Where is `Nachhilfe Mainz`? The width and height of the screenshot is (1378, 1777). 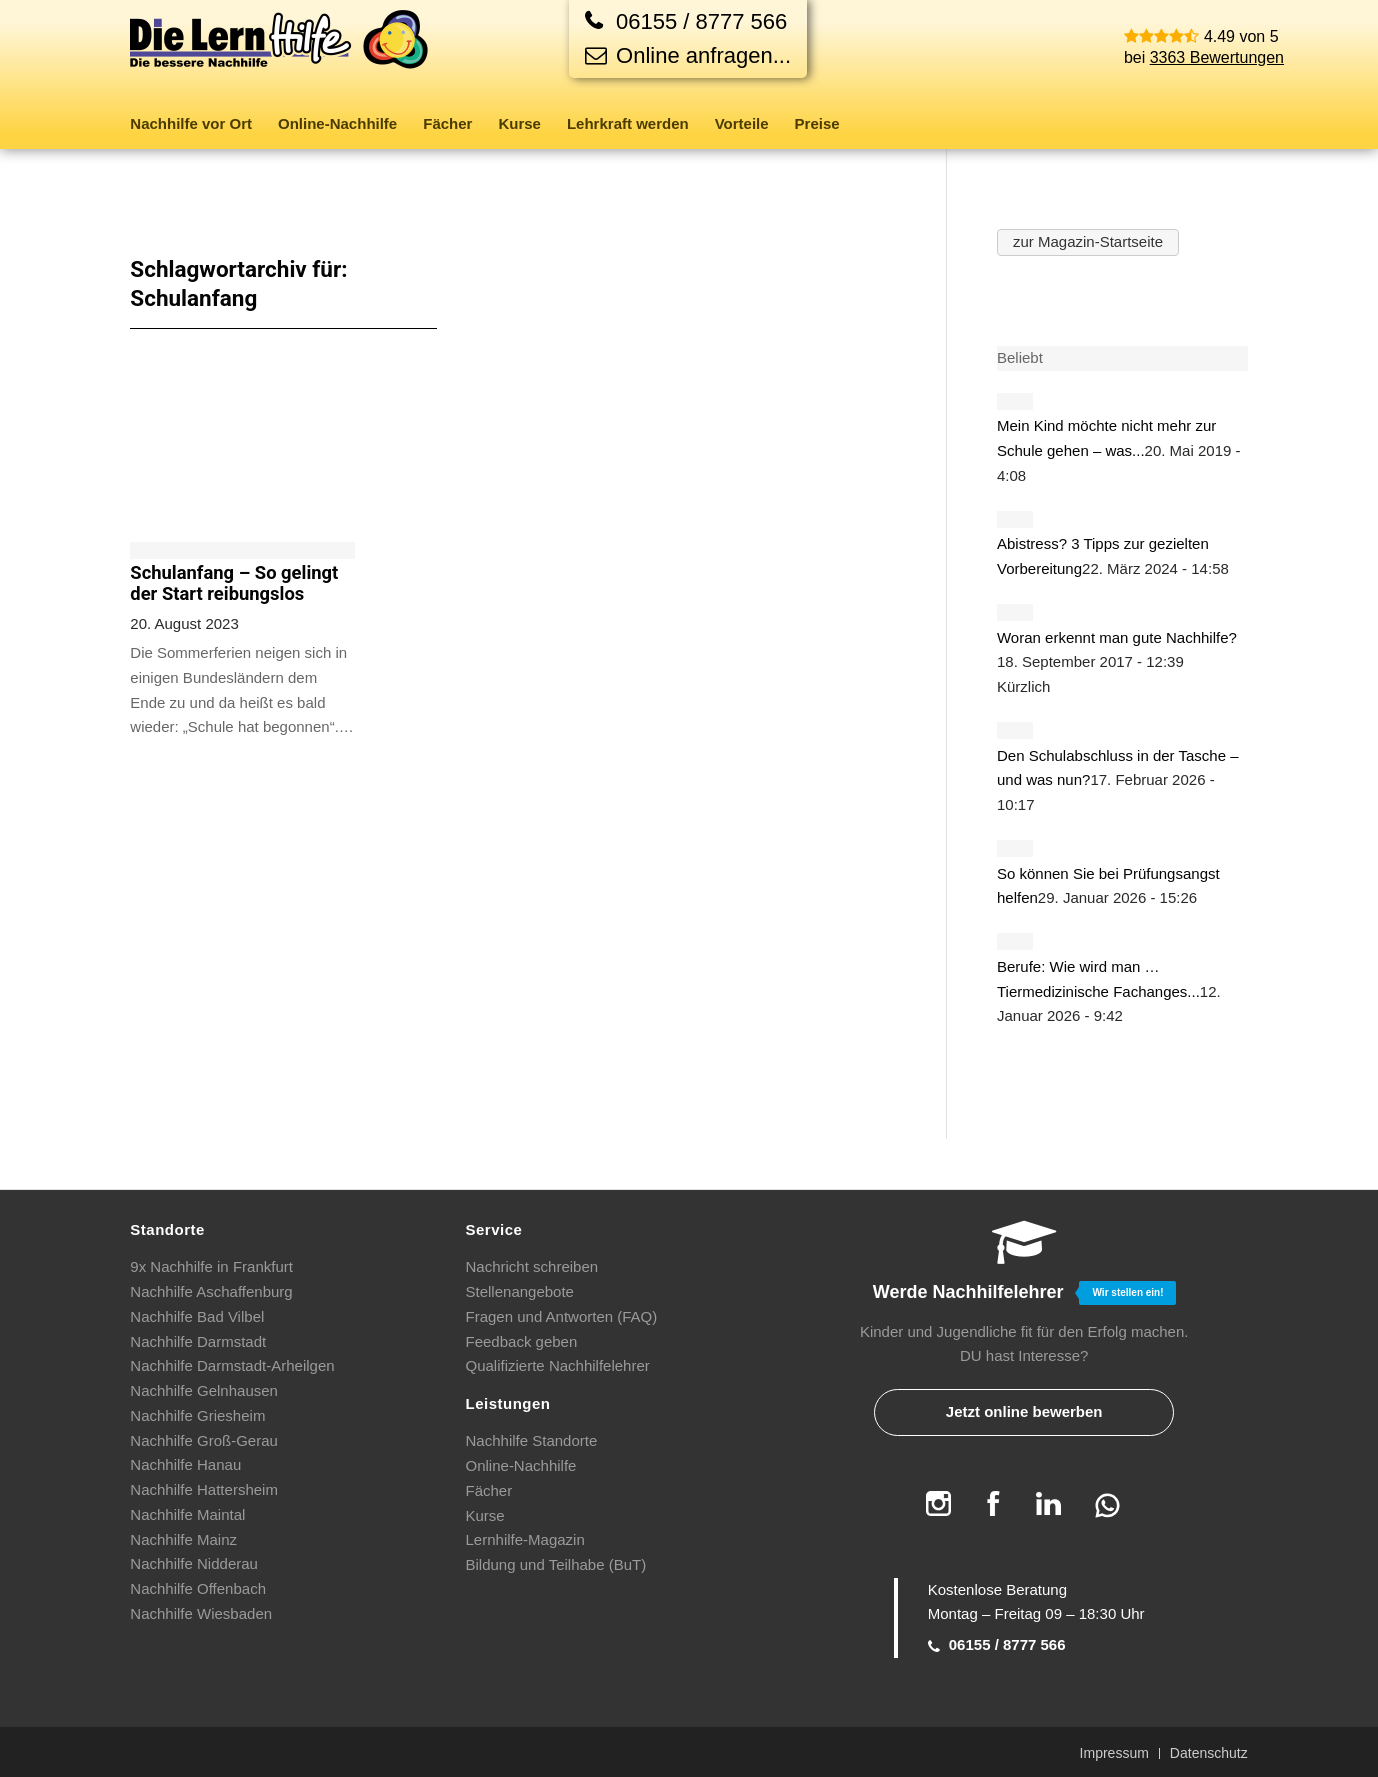 Nachhilfe Mainz is located at coordinates (183, 1539).